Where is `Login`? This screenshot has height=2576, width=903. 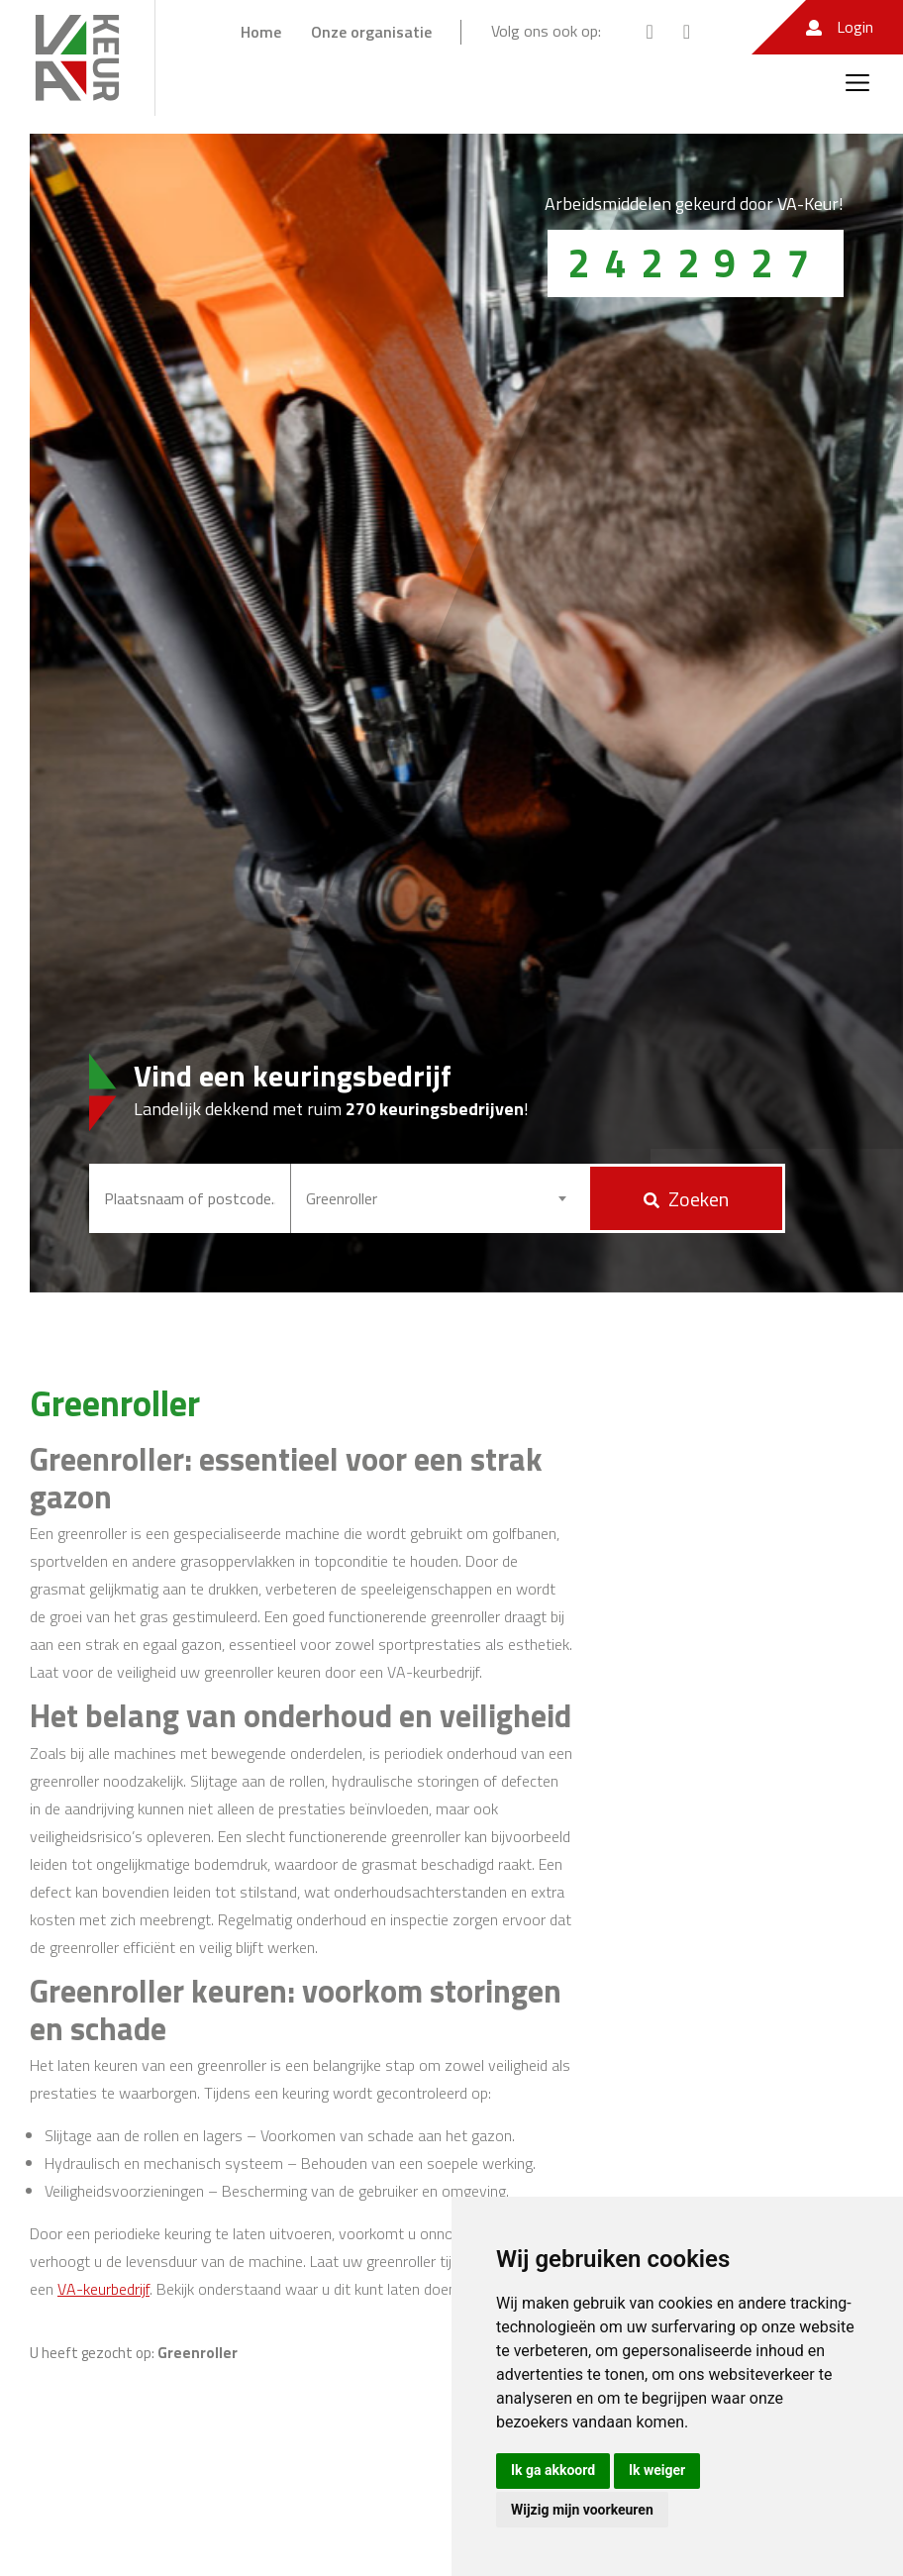 Login is located at coordinates (839, 27).